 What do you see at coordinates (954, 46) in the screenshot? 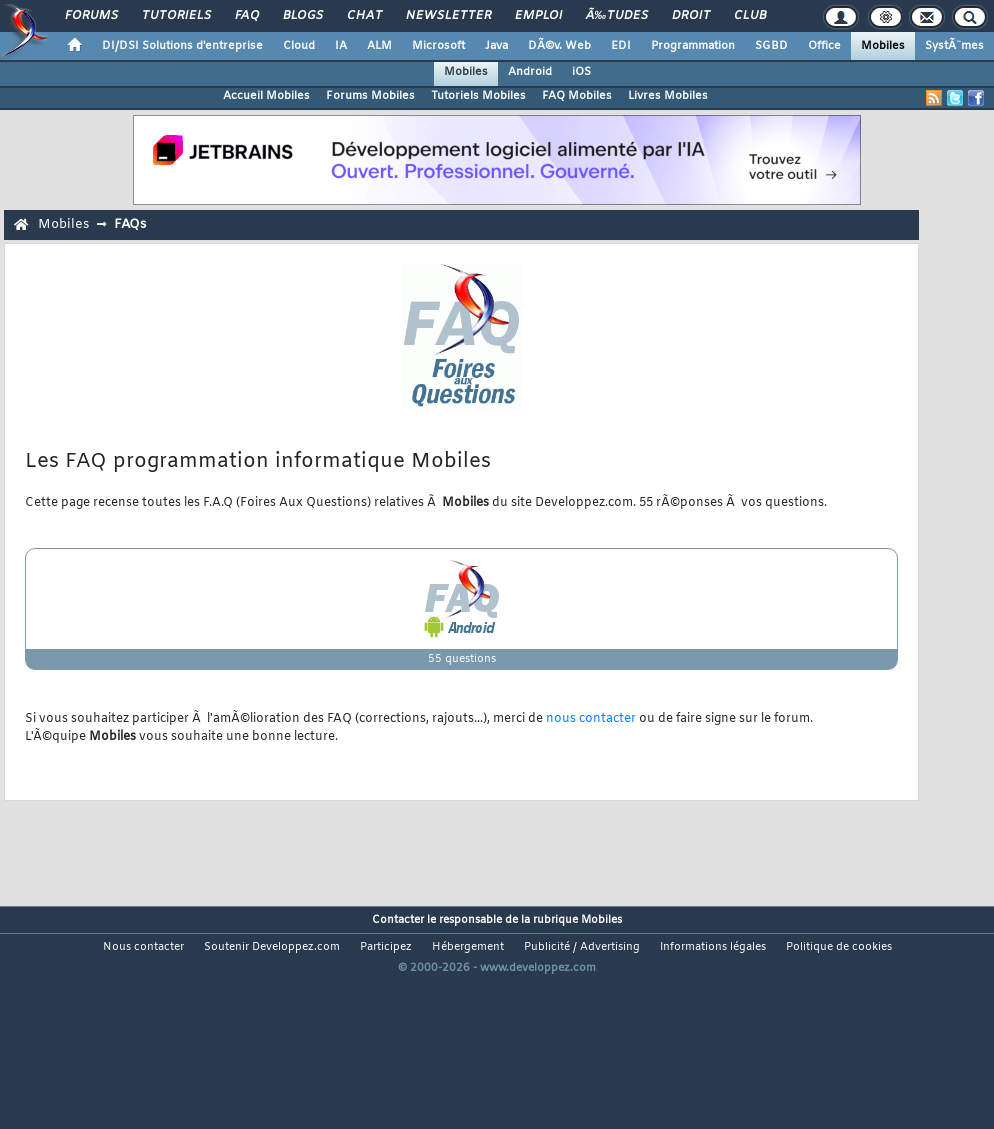
I see `SystÃ¨mes` at bounding box center [954, 46].